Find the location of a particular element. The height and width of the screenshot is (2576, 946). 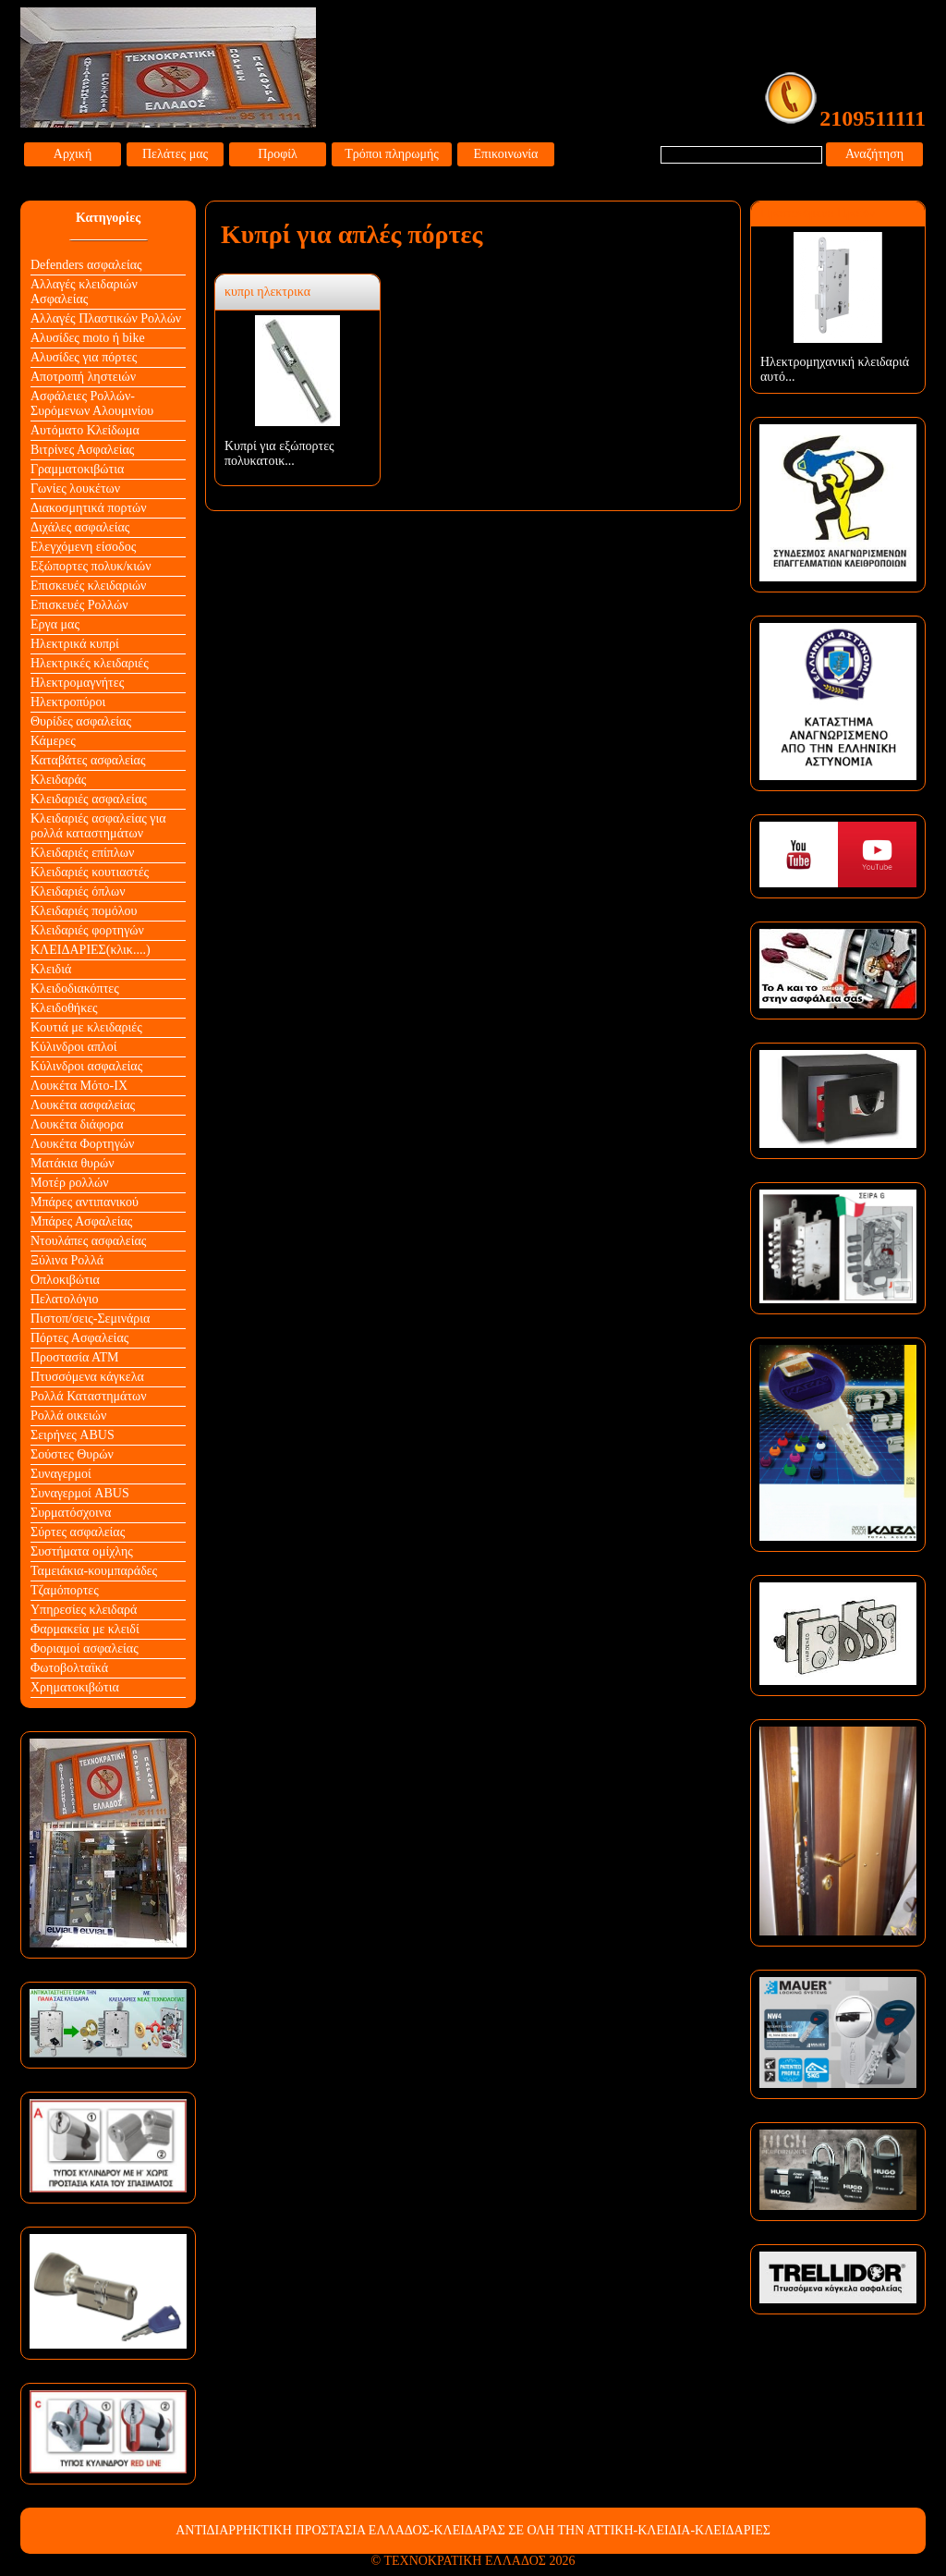

Διχάλες ασφαλείας is located at coordinates (79, 527).